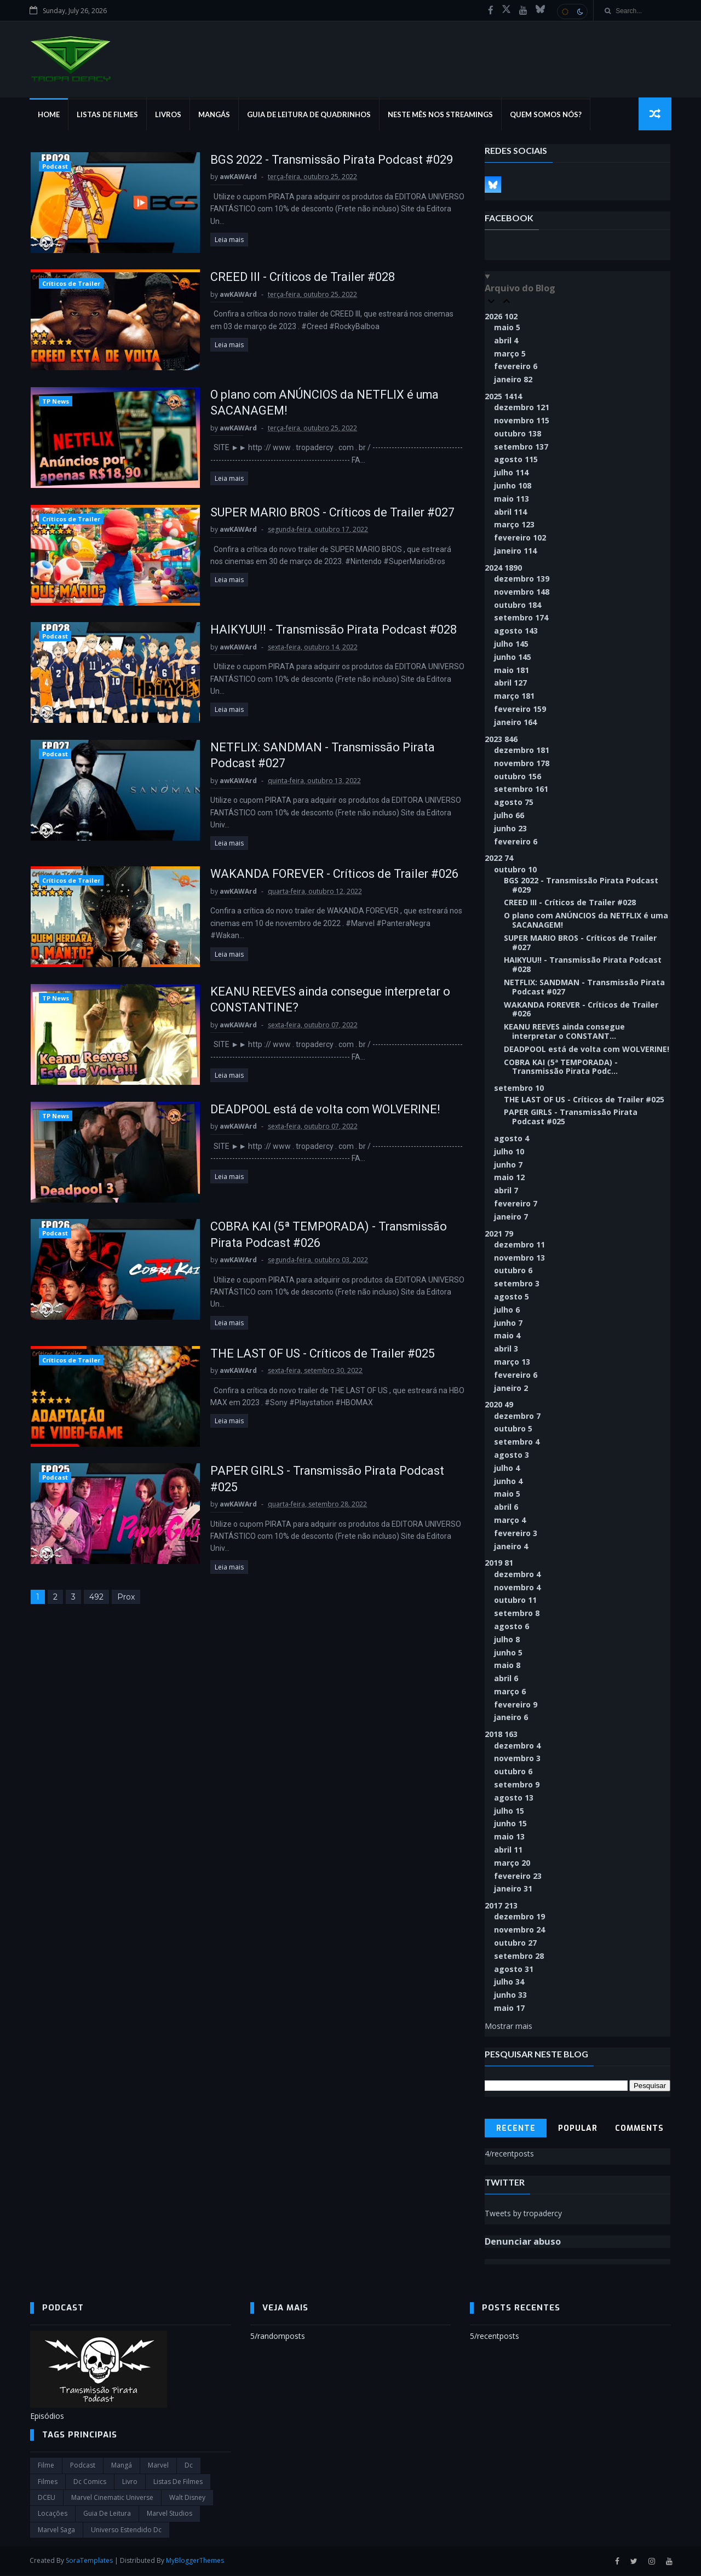  What do you see at coordinates (561, 1067) in the screenshot?
I see `COBRA KAI (5ª TEMPORADA) - Transmissão Pirata Podc...` at bounding box center [561, 1067].